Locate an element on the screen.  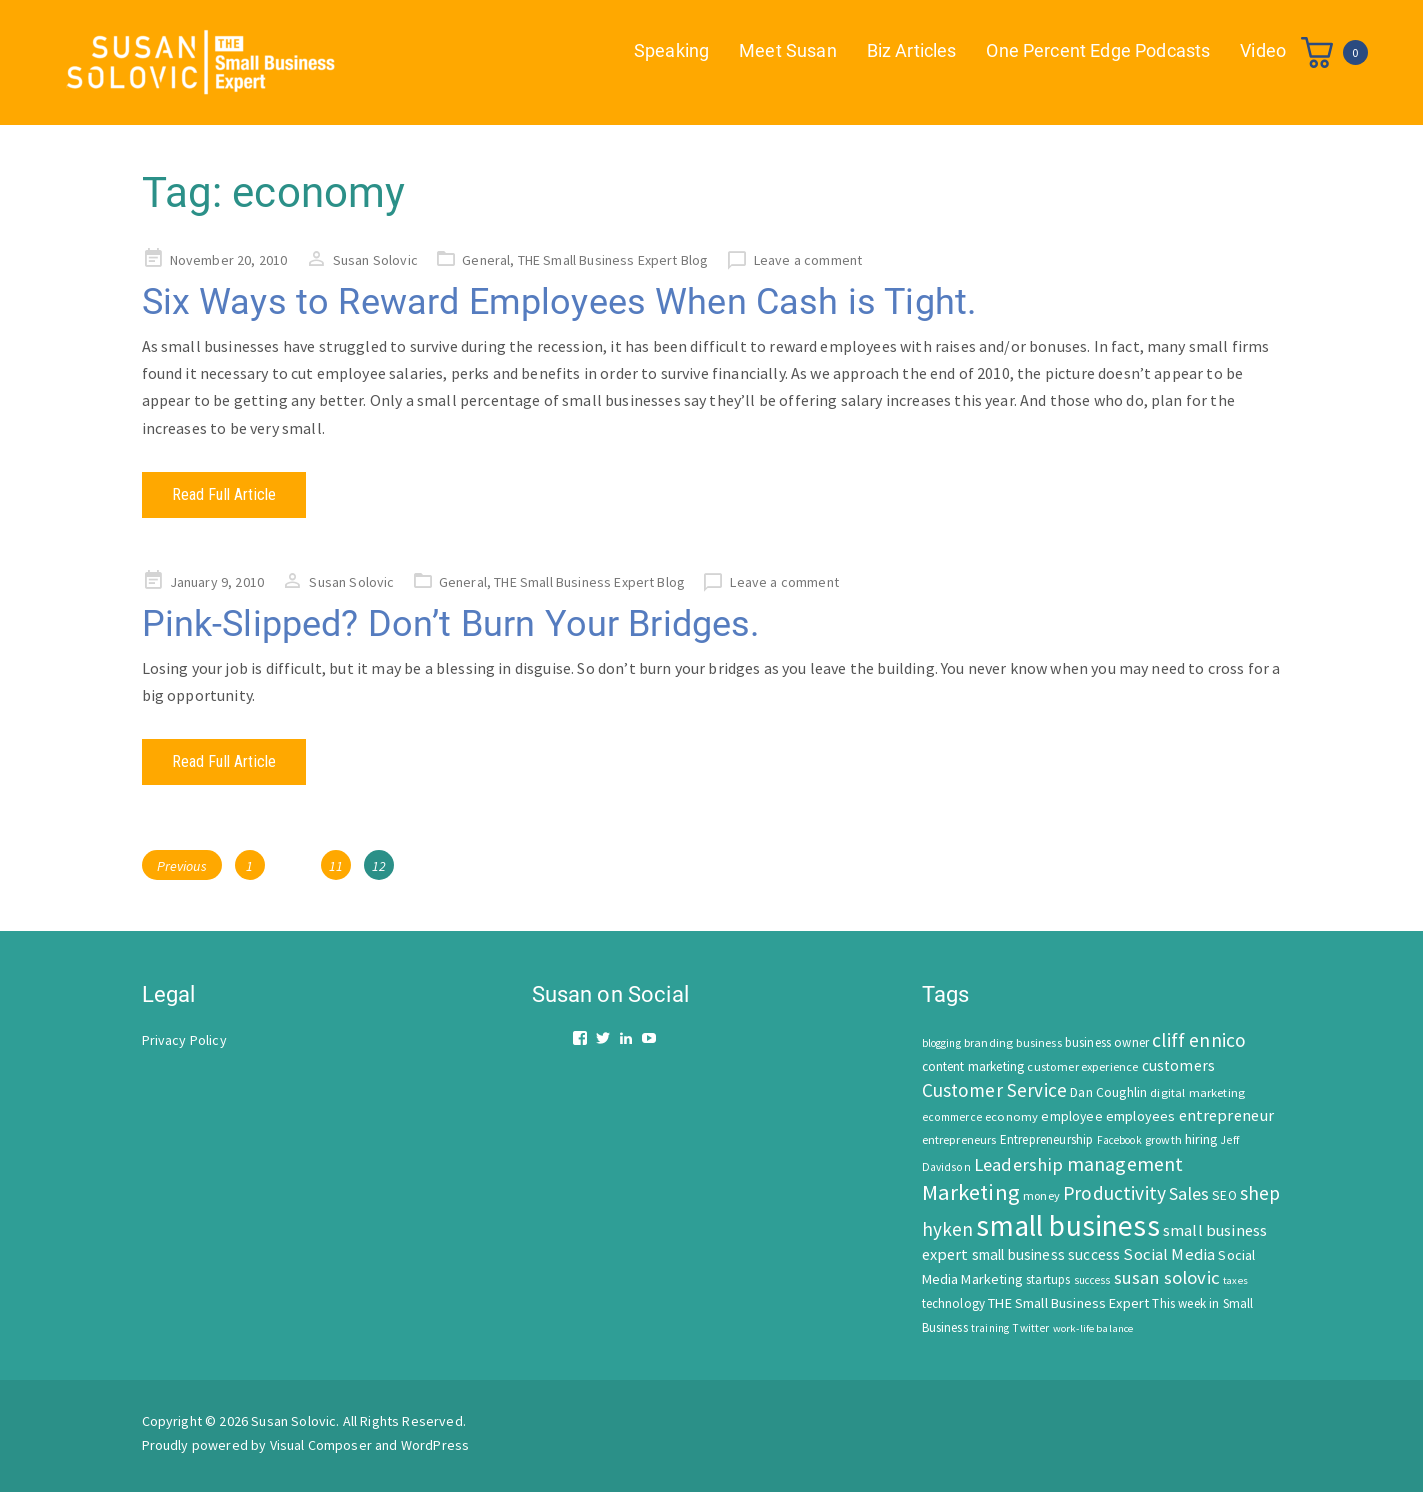
Read Full Article is located at coordinates (224, 494).